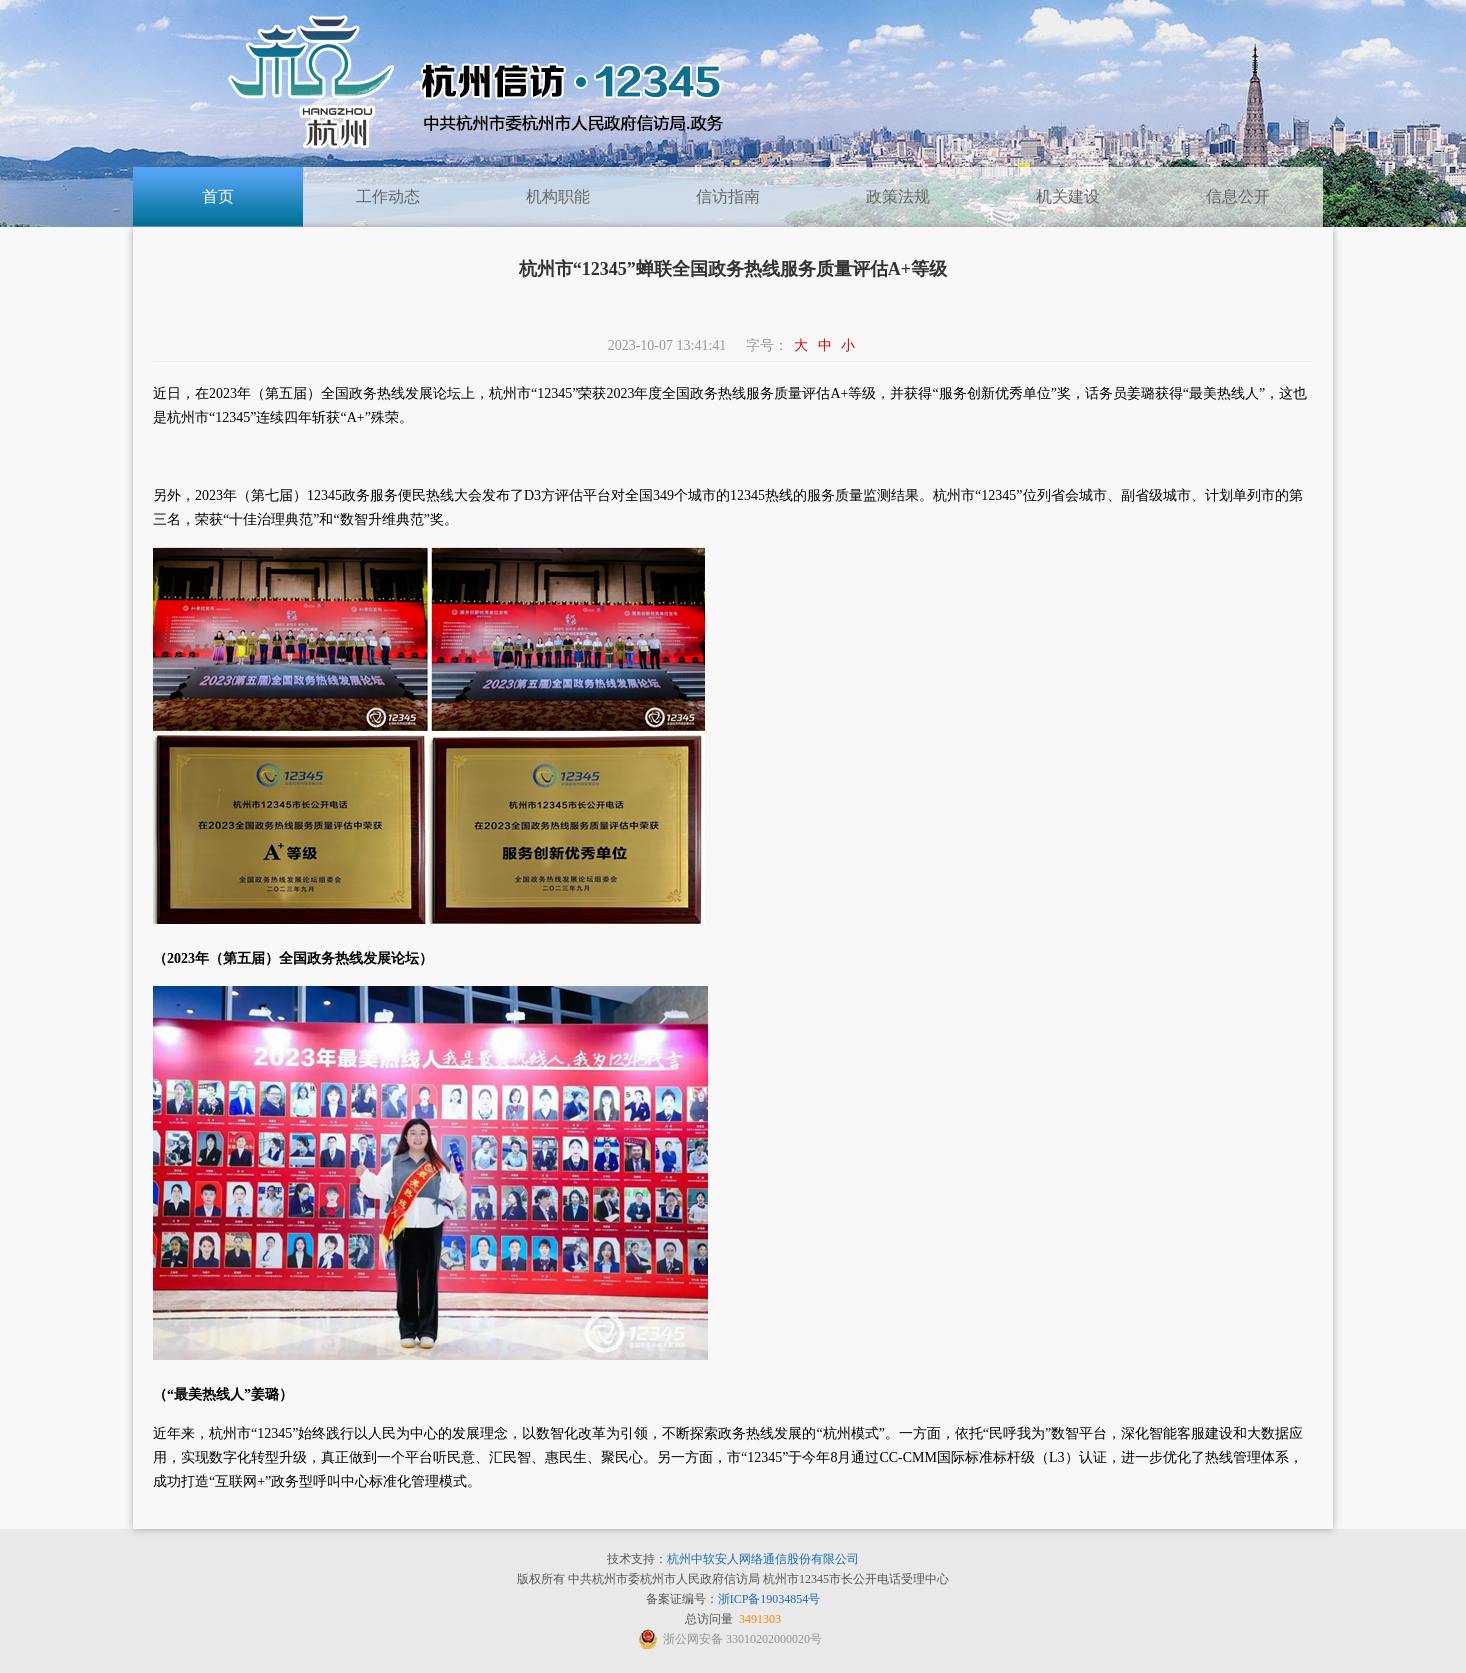 The height and width of the screenshot is (1673, 1466). Describe the element at coordinates (769, 1599) in the screenshot. I see `浙ICP备19034854号` at that location.